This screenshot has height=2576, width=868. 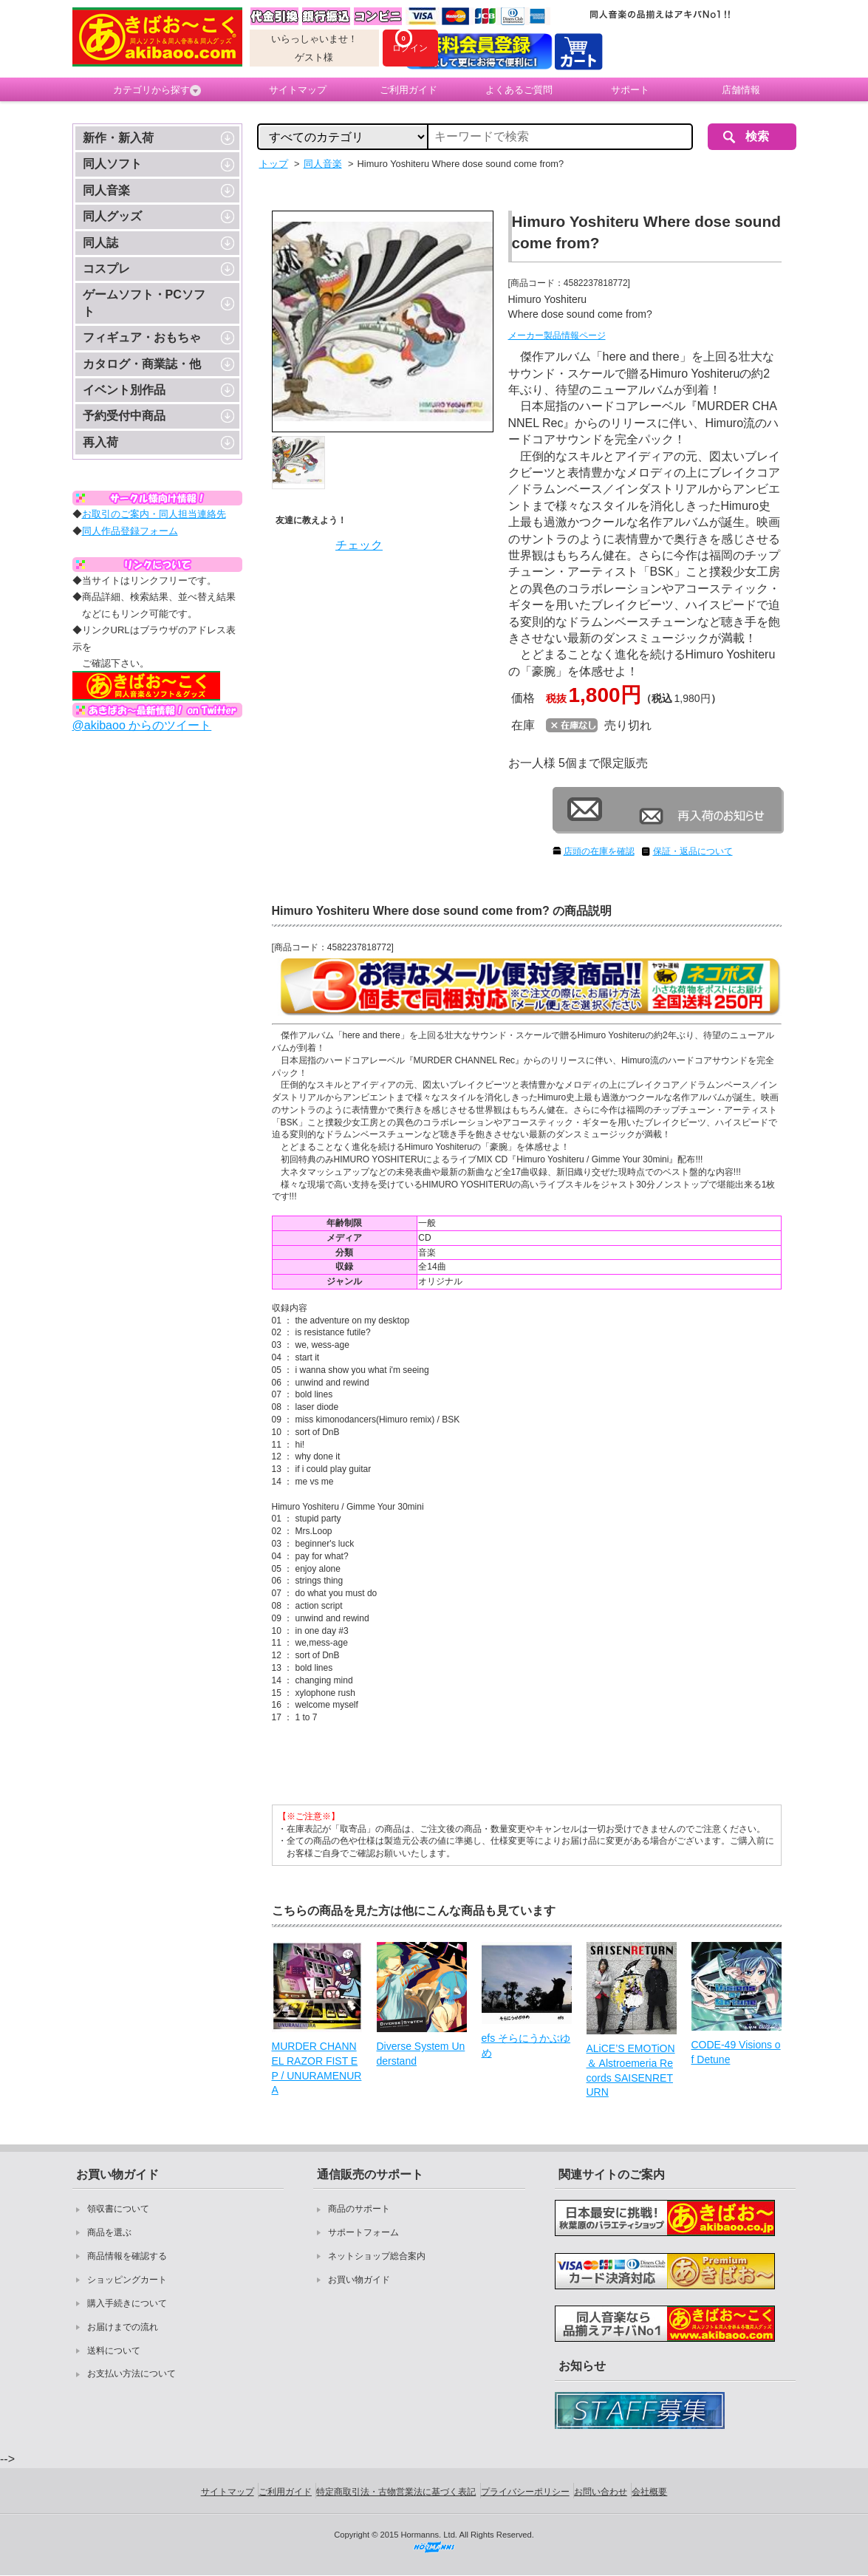 What do you see at coordinates (106, 268) in the screenshot?
I see `コスプレ` at bounding box center [106, 268].